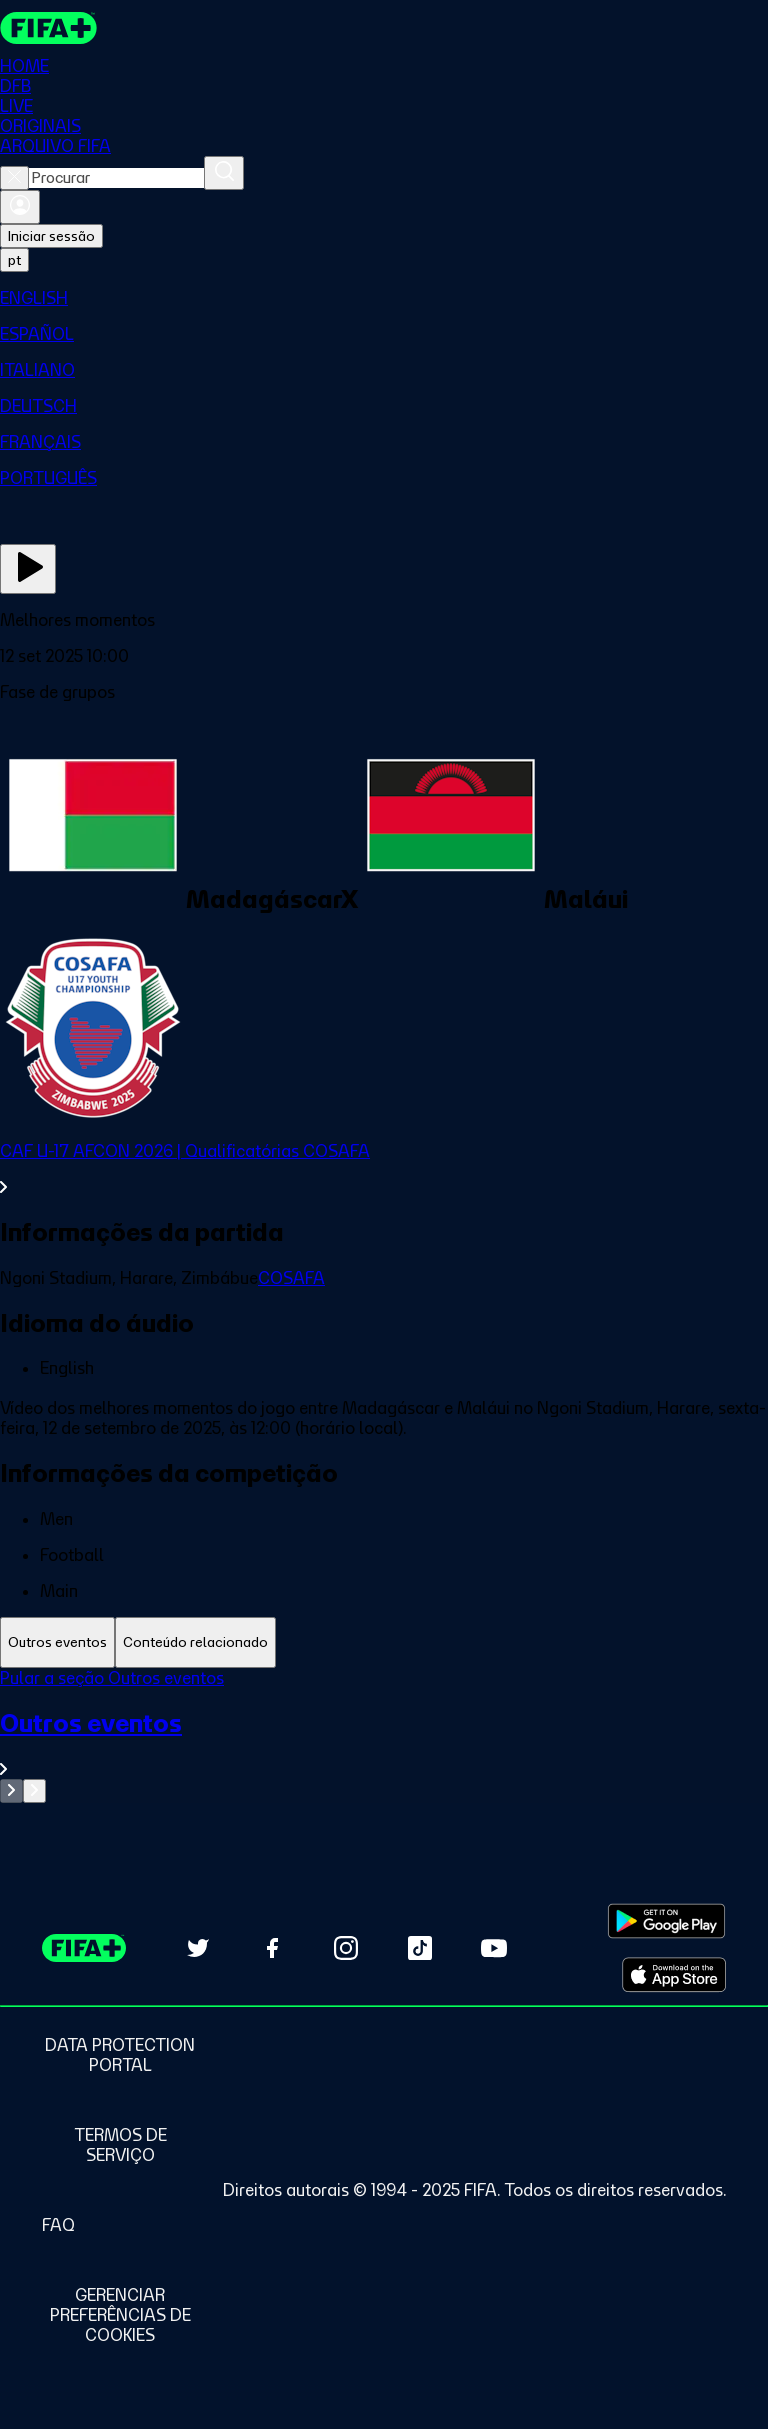  What do you see at coordinates (346, 1948) in the screenshot?
I see `[Follow us on Instagram (opens in new tab)]` at bounding box center [346, 1948].